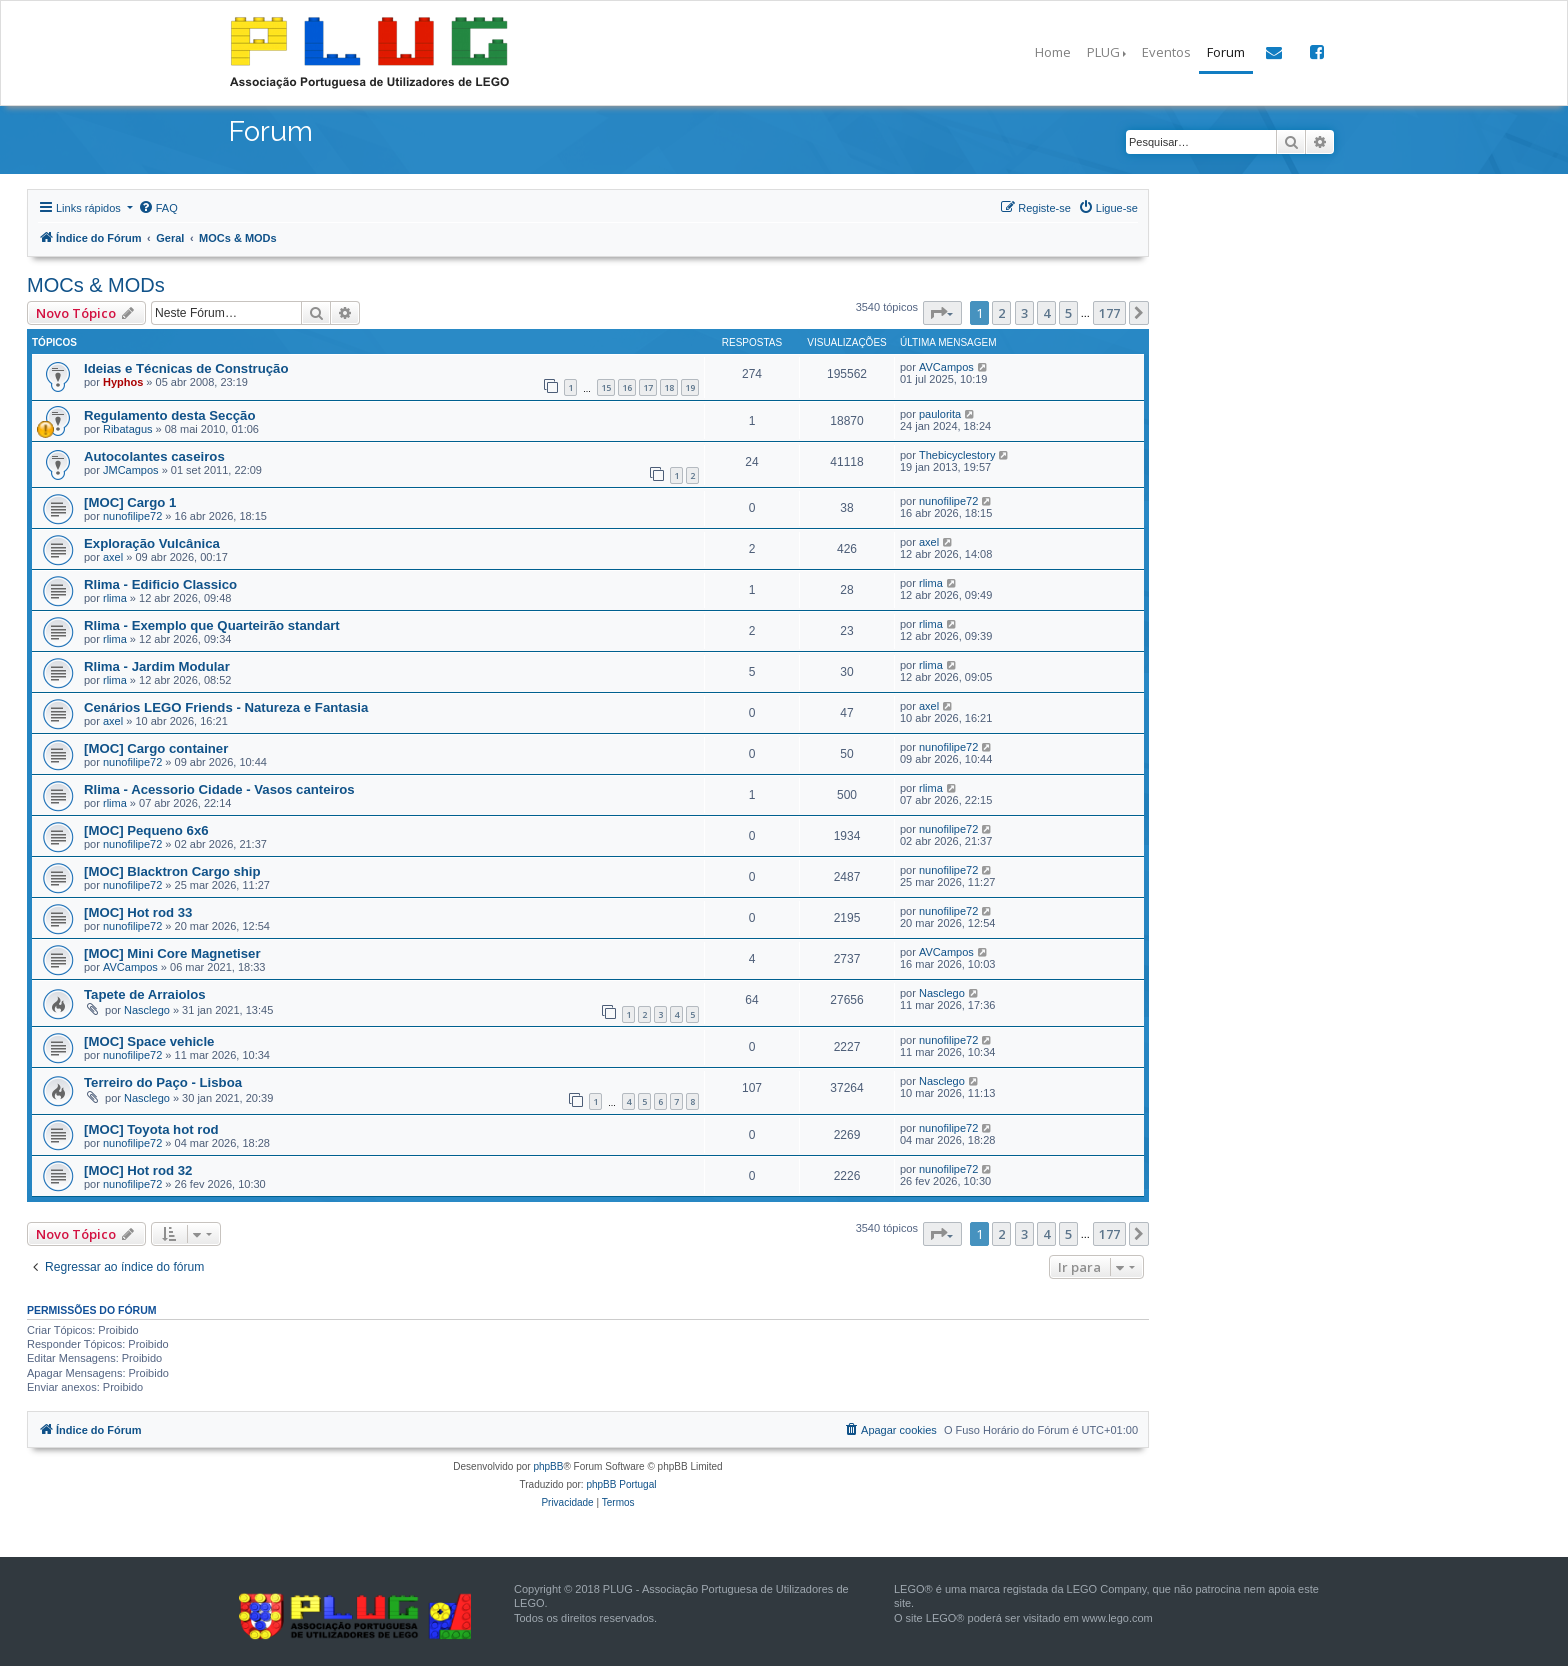  I want to click on [MOC] Cargo container, so click(156, 748).